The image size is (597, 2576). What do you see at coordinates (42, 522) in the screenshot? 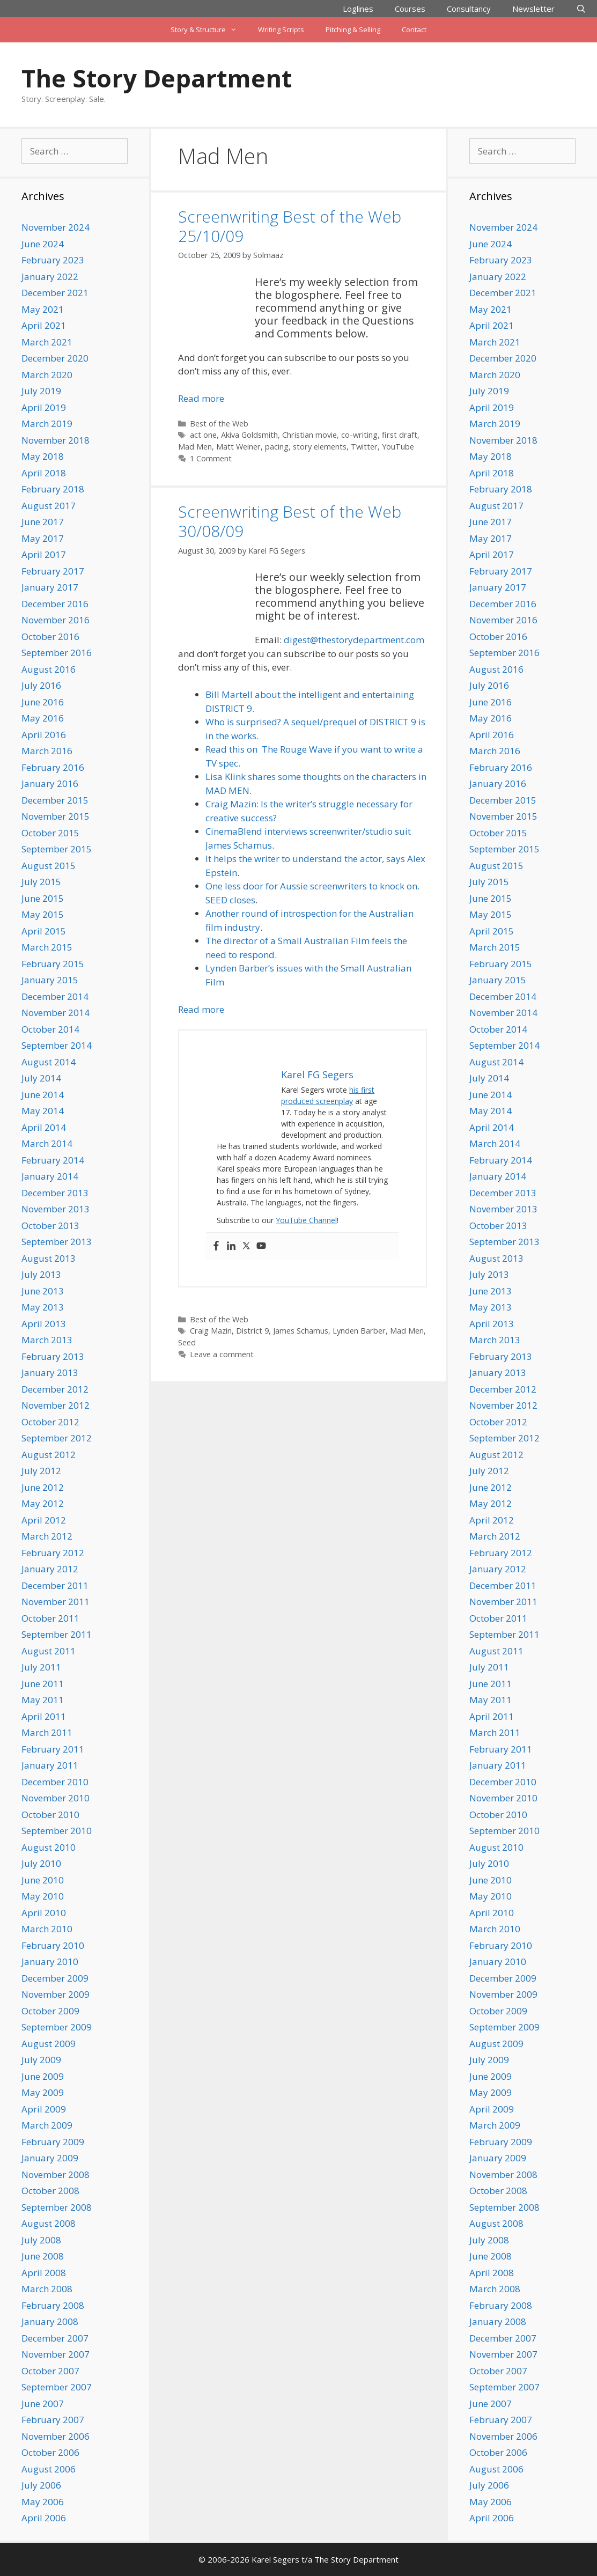
I see `June 2017` at bounding box center [42, 522].